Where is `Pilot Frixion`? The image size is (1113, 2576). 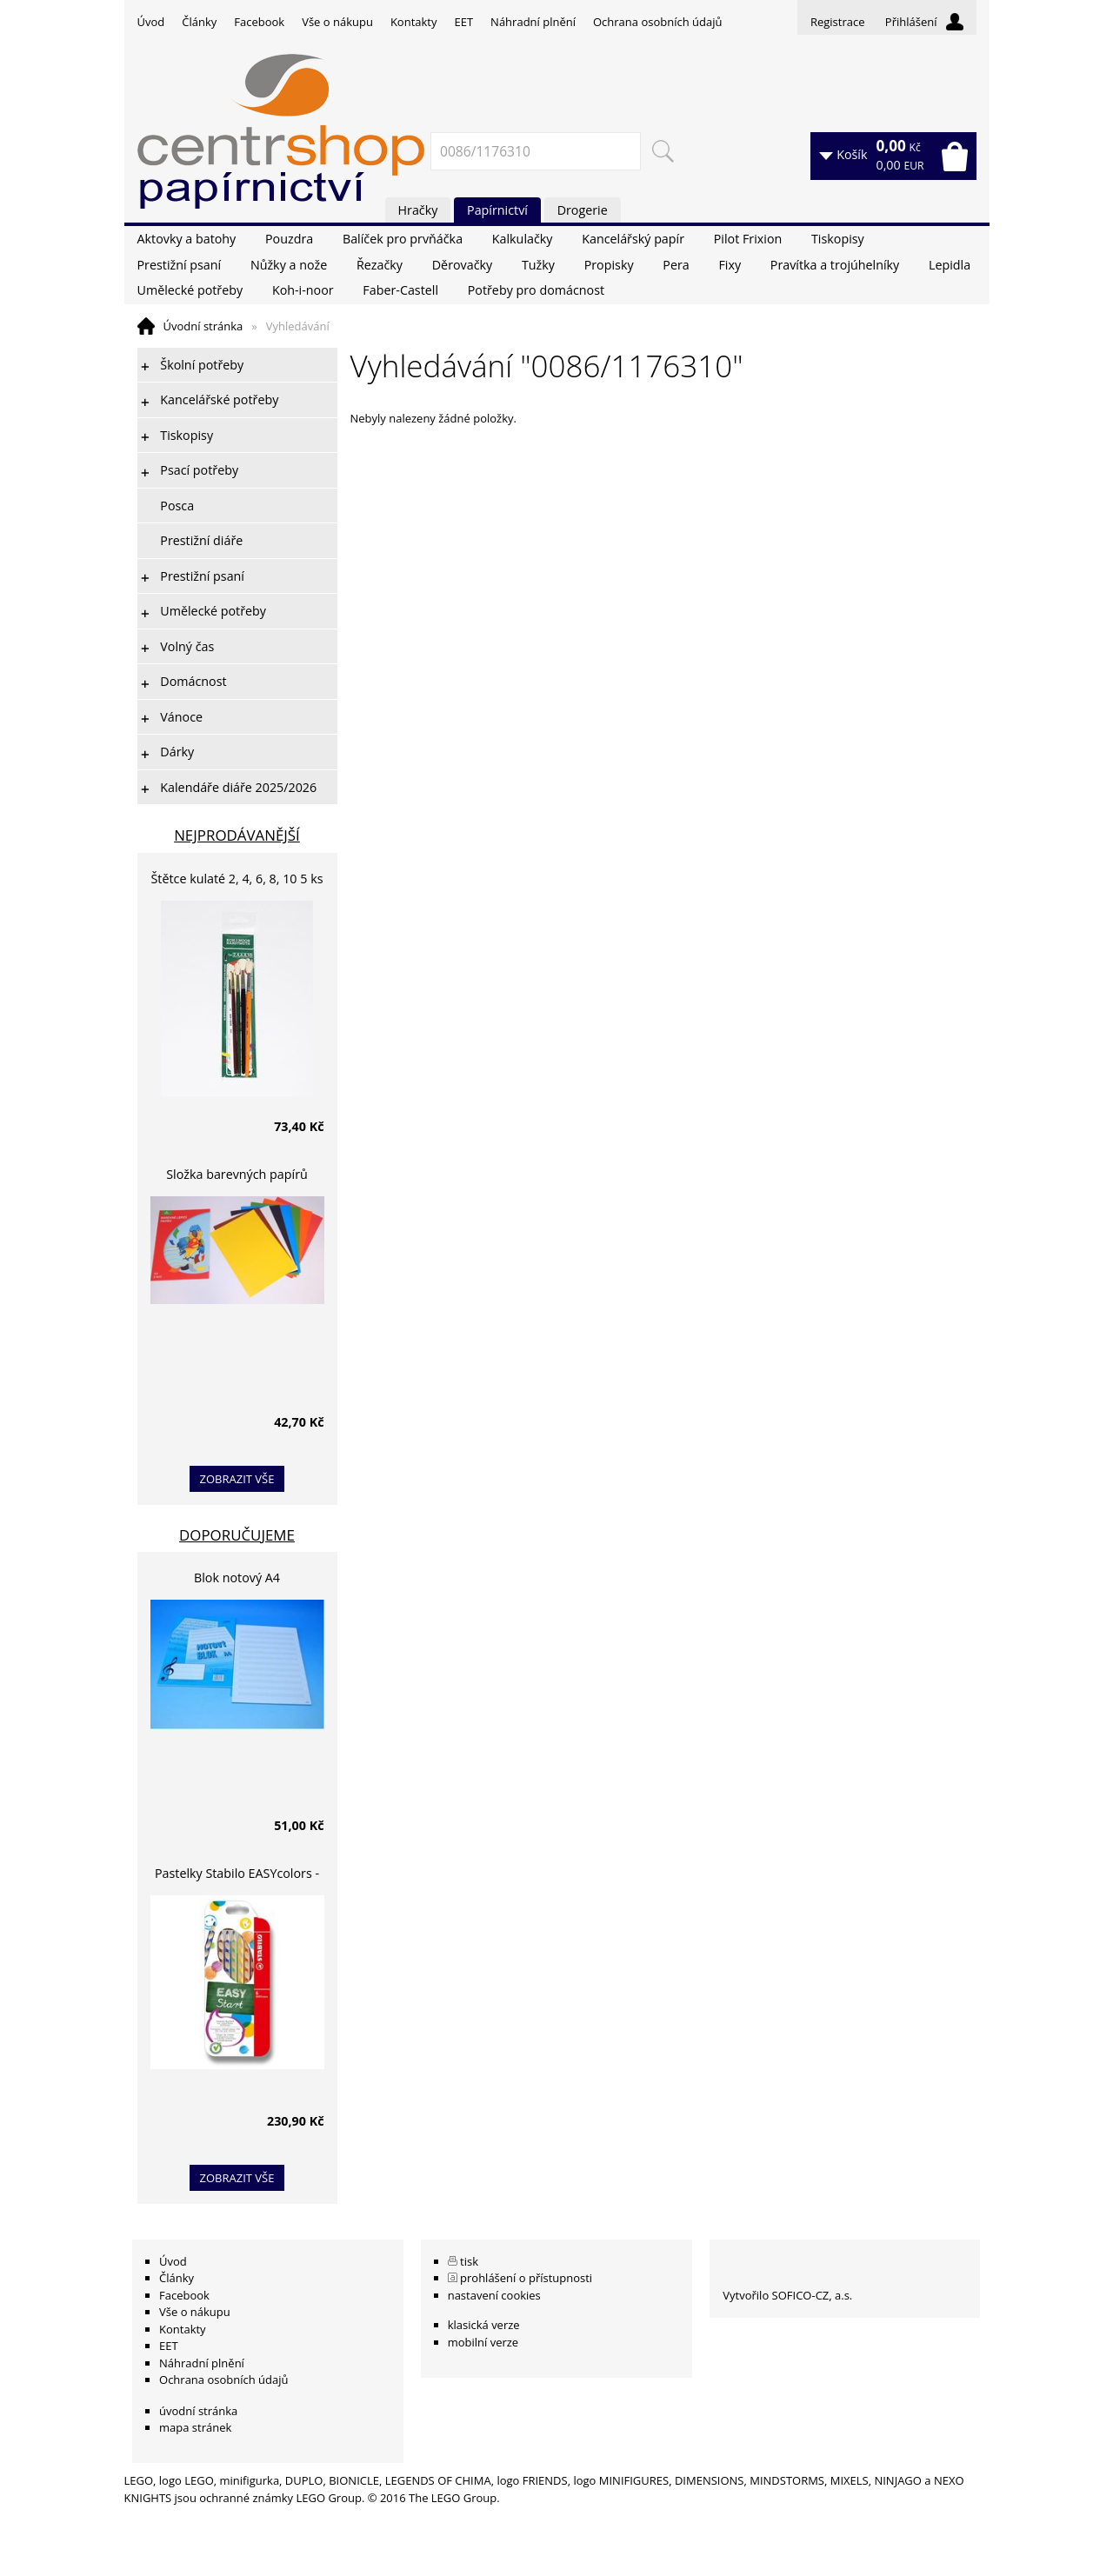
Pilot Frixion is located at coordinates (748, 238).